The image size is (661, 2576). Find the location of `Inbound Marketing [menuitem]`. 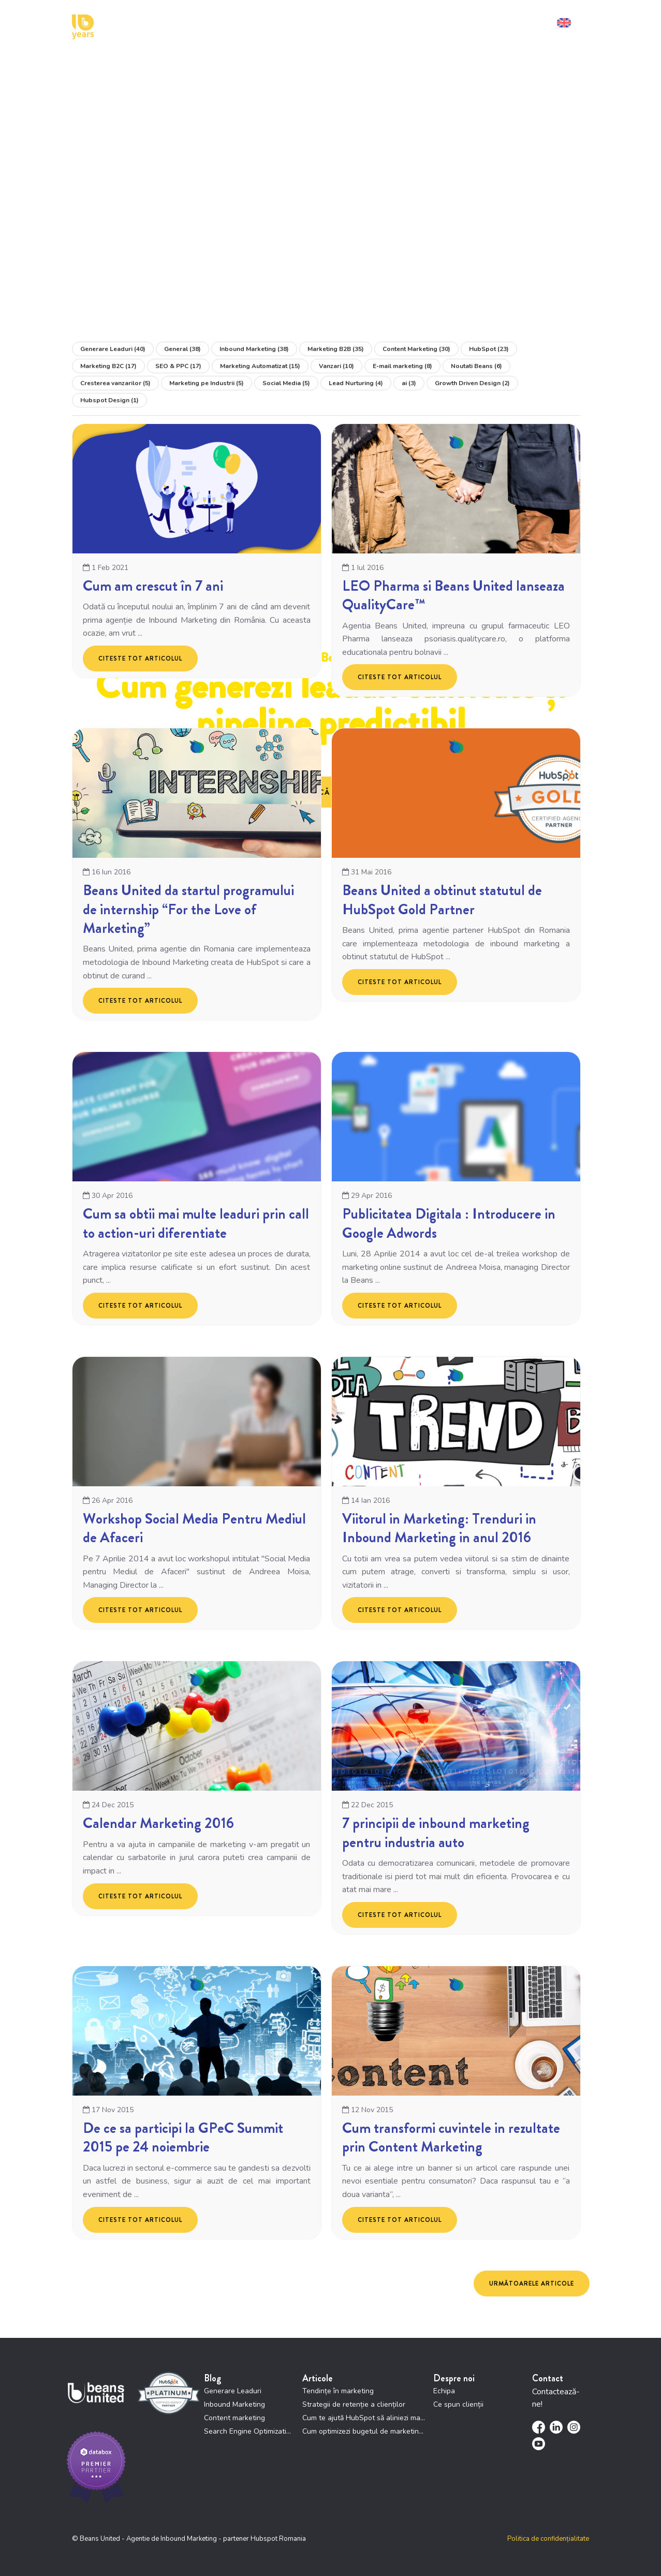

Inbound Marketing [menuitem] is located at coordinates (234, 2404).